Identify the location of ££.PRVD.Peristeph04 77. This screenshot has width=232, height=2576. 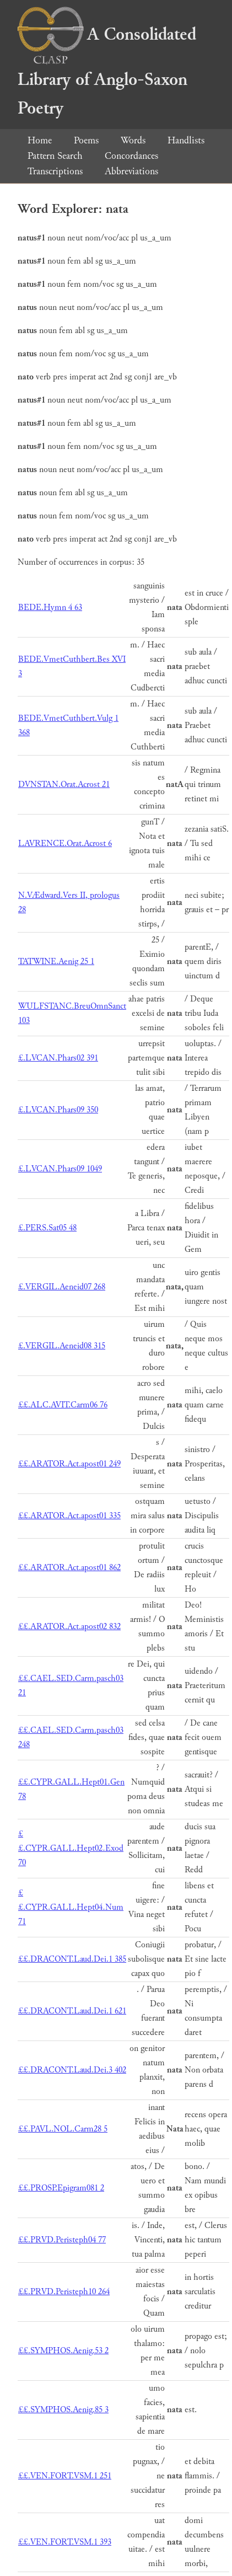
(62, 2240).